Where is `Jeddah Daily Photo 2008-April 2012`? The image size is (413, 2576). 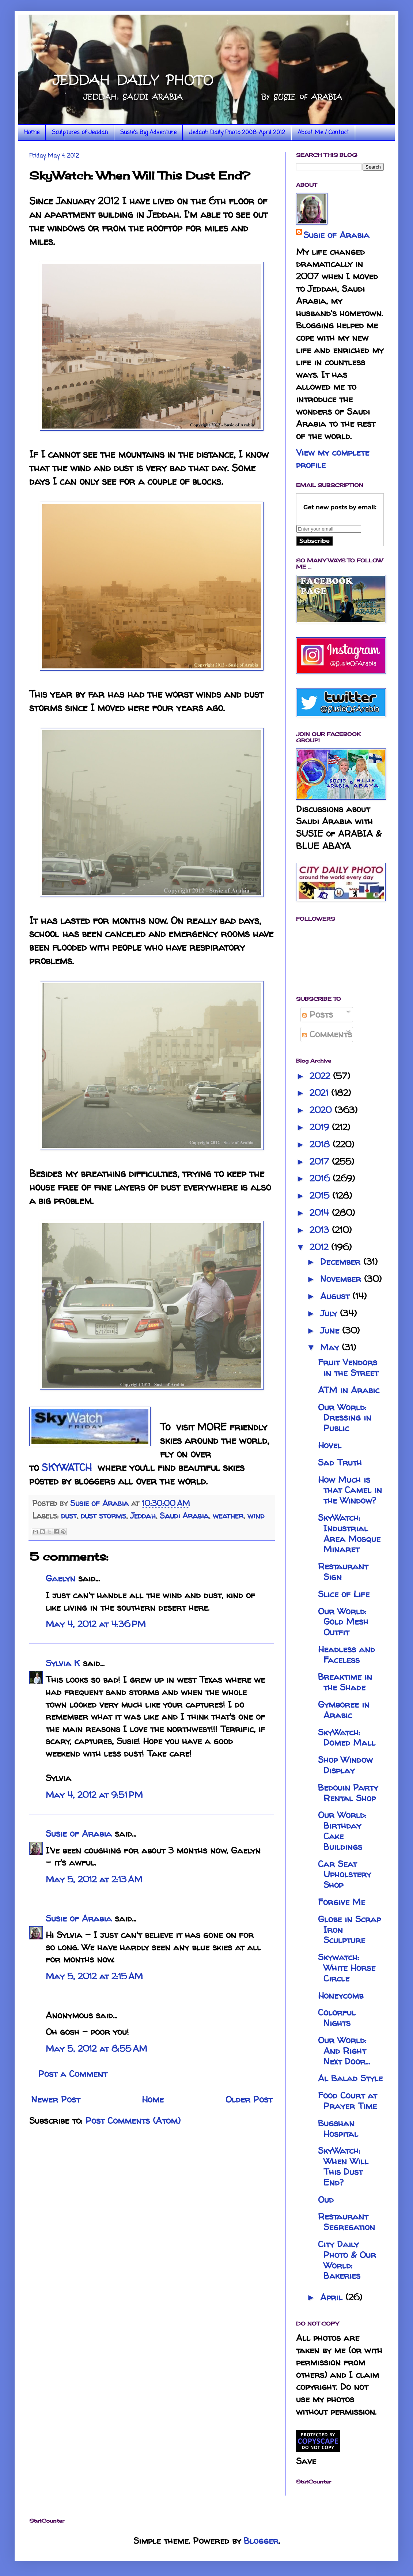 Jeddah Daily Photo 2008-April 2012 is located at coordinates (237, 132).